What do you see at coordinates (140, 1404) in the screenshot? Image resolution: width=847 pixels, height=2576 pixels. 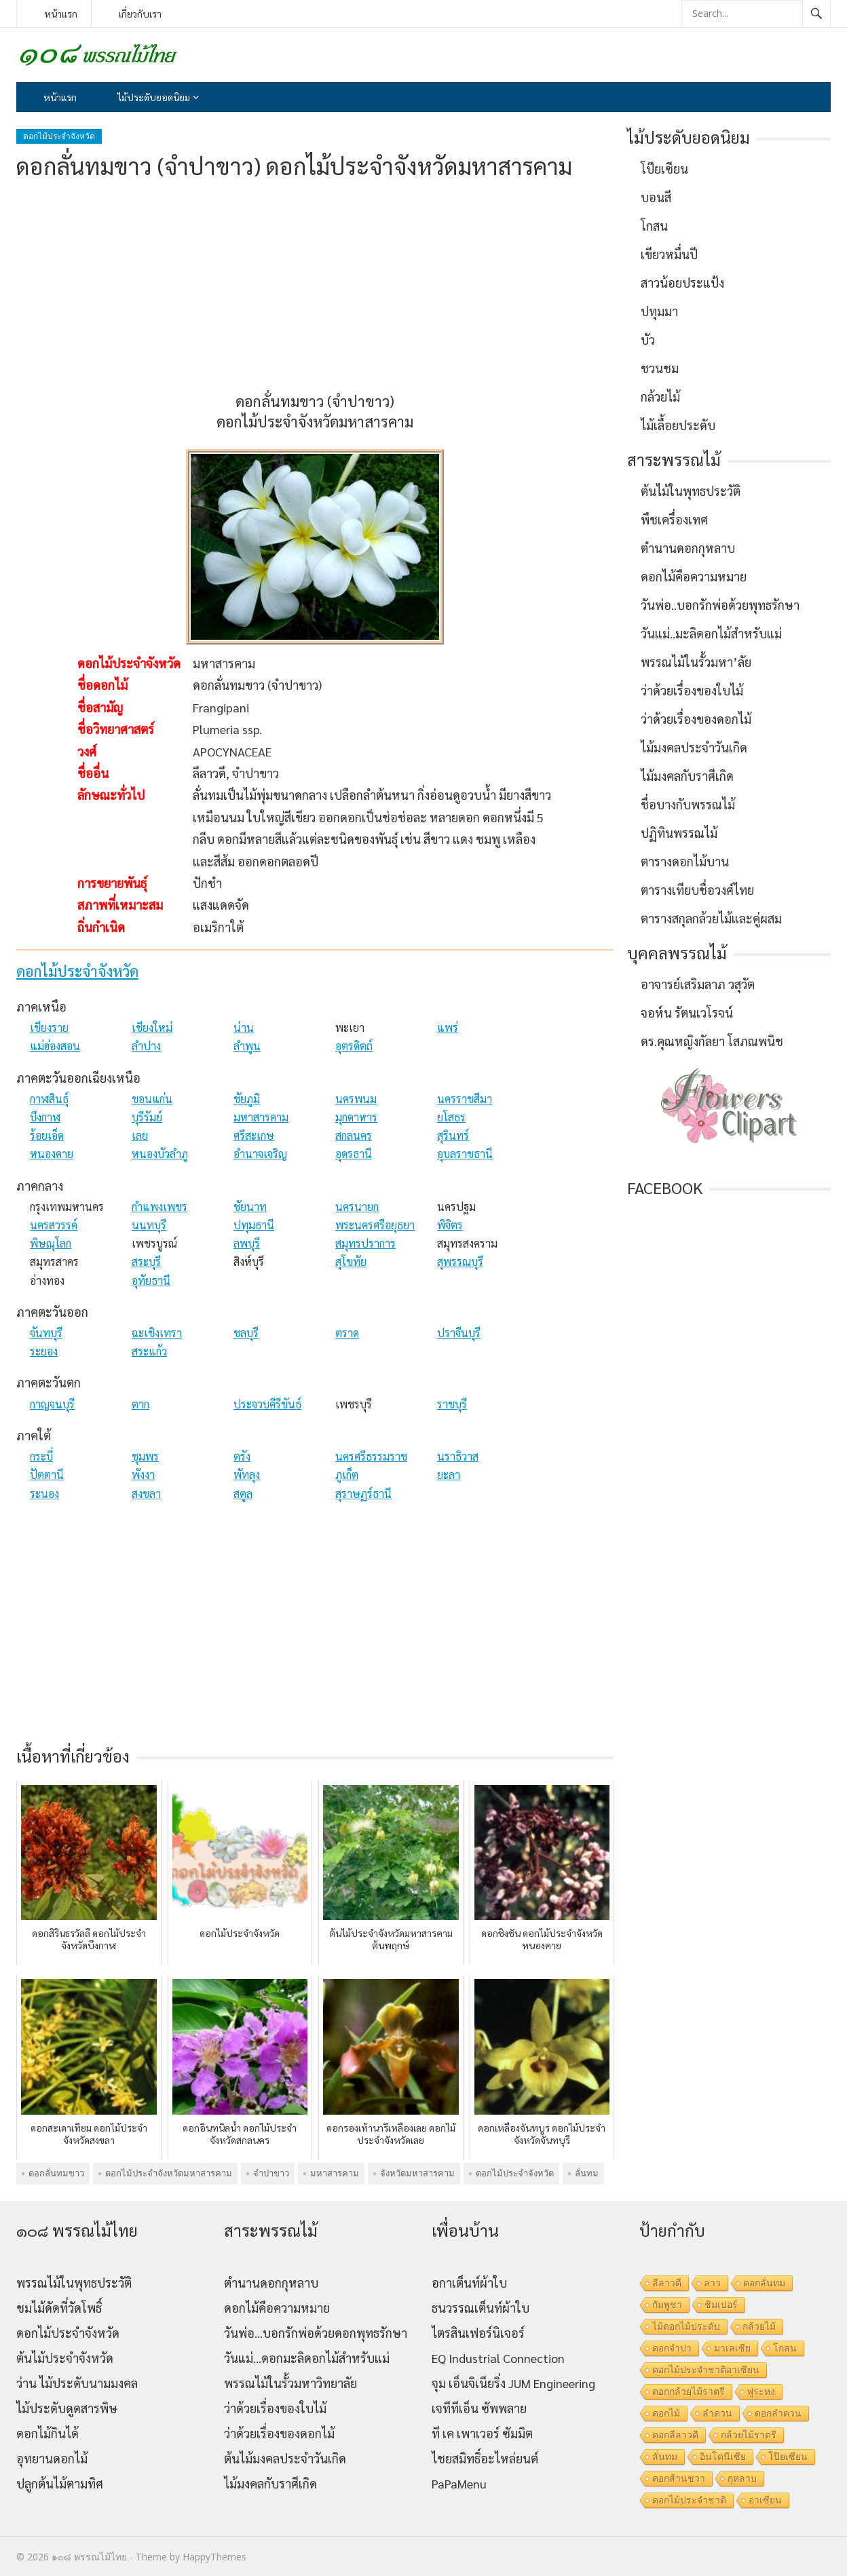 I see `ตาก` at bounding box center [140, 1404].